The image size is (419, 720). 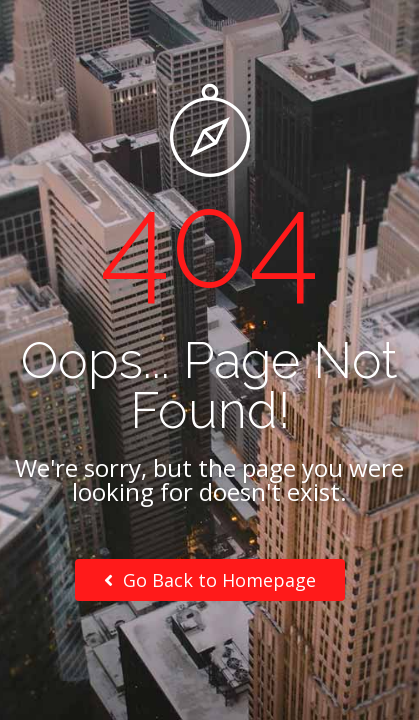 I want to click on Go Back to Homepage, so click(x=210, y=580).